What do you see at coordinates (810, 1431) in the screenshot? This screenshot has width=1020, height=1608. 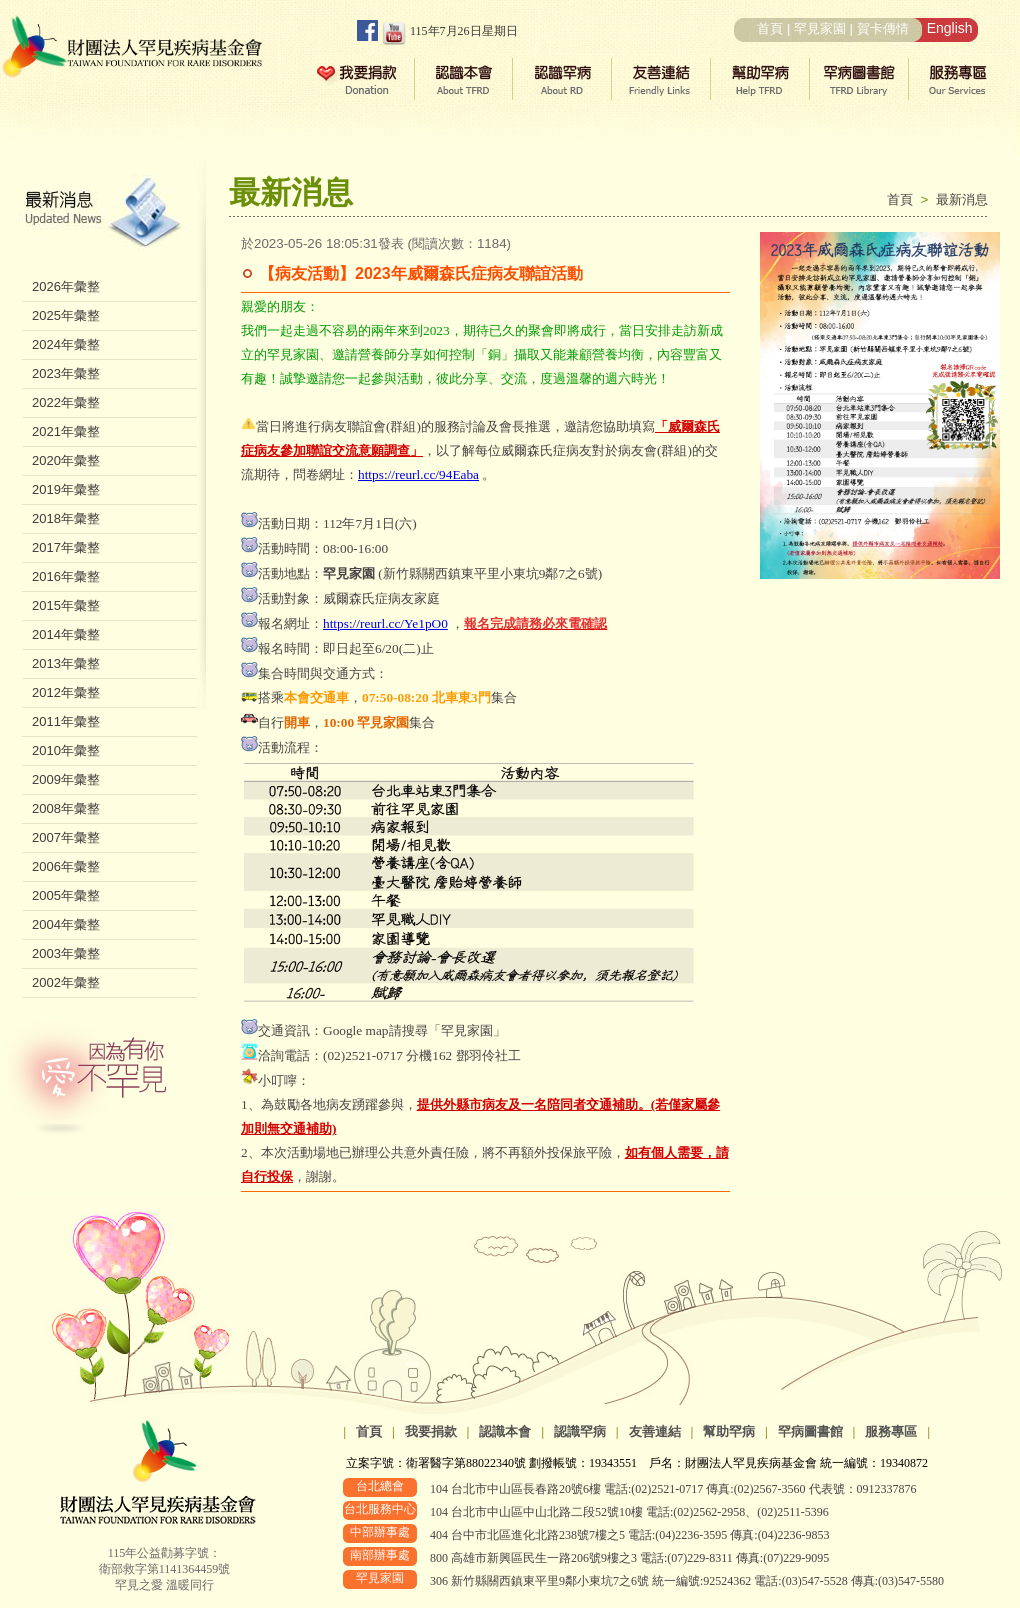 I see `罕病圖書館` at bounding box center [810, 1431].